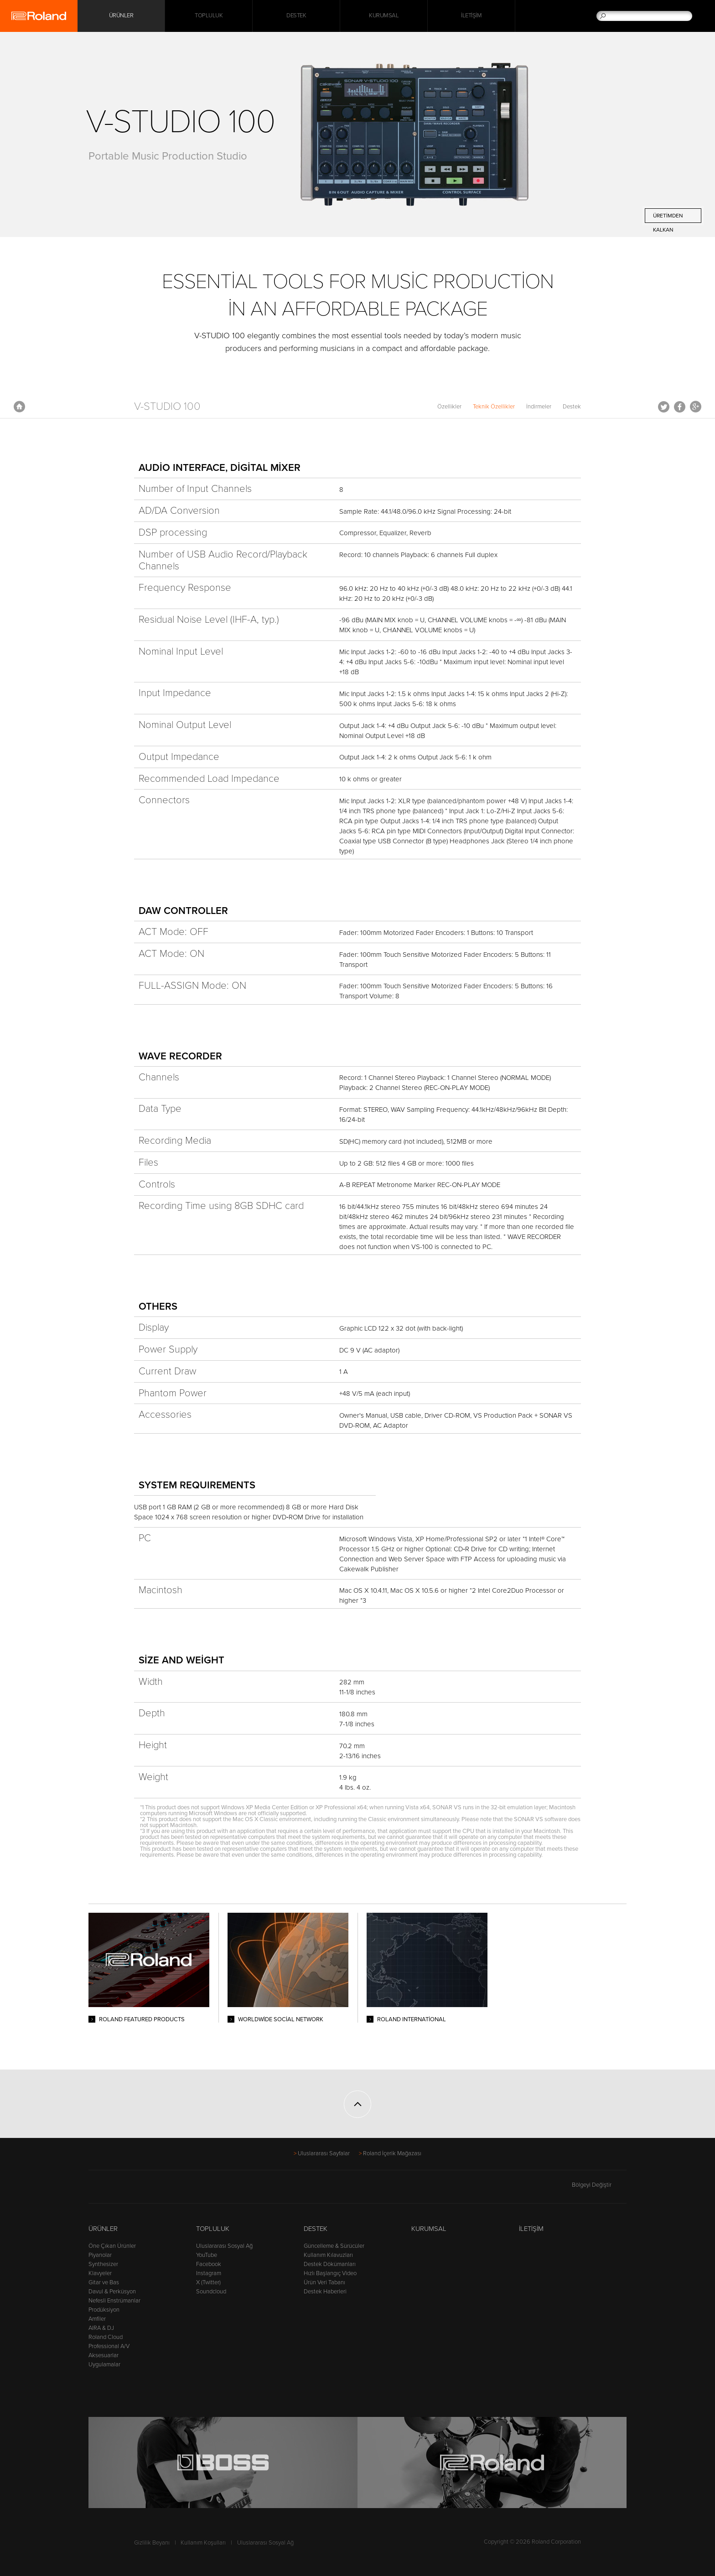 The width and height of the screenshot is (715, 2576). Describe the element at coordinates (112, 2246) in the screenshot. I see `Öne Çıkan Ürünler` at that location.